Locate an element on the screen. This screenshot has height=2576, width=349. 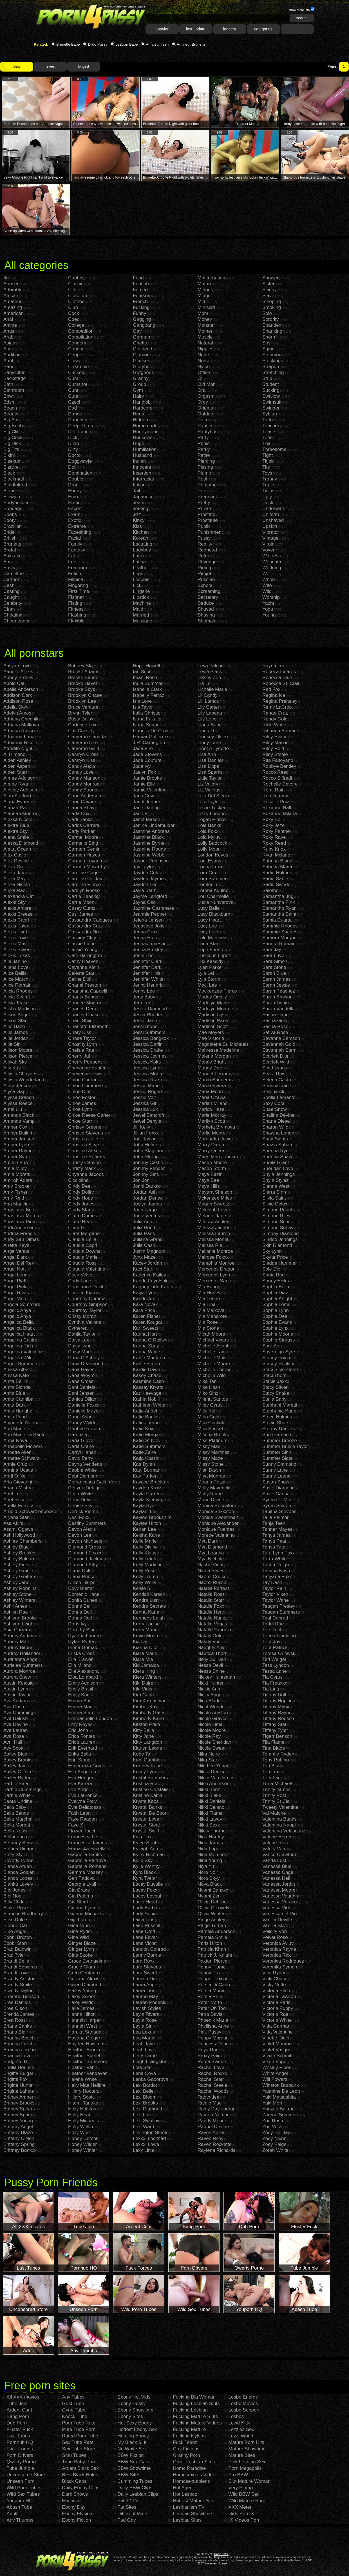
Carli Banks is located at coordinates (80, 819).